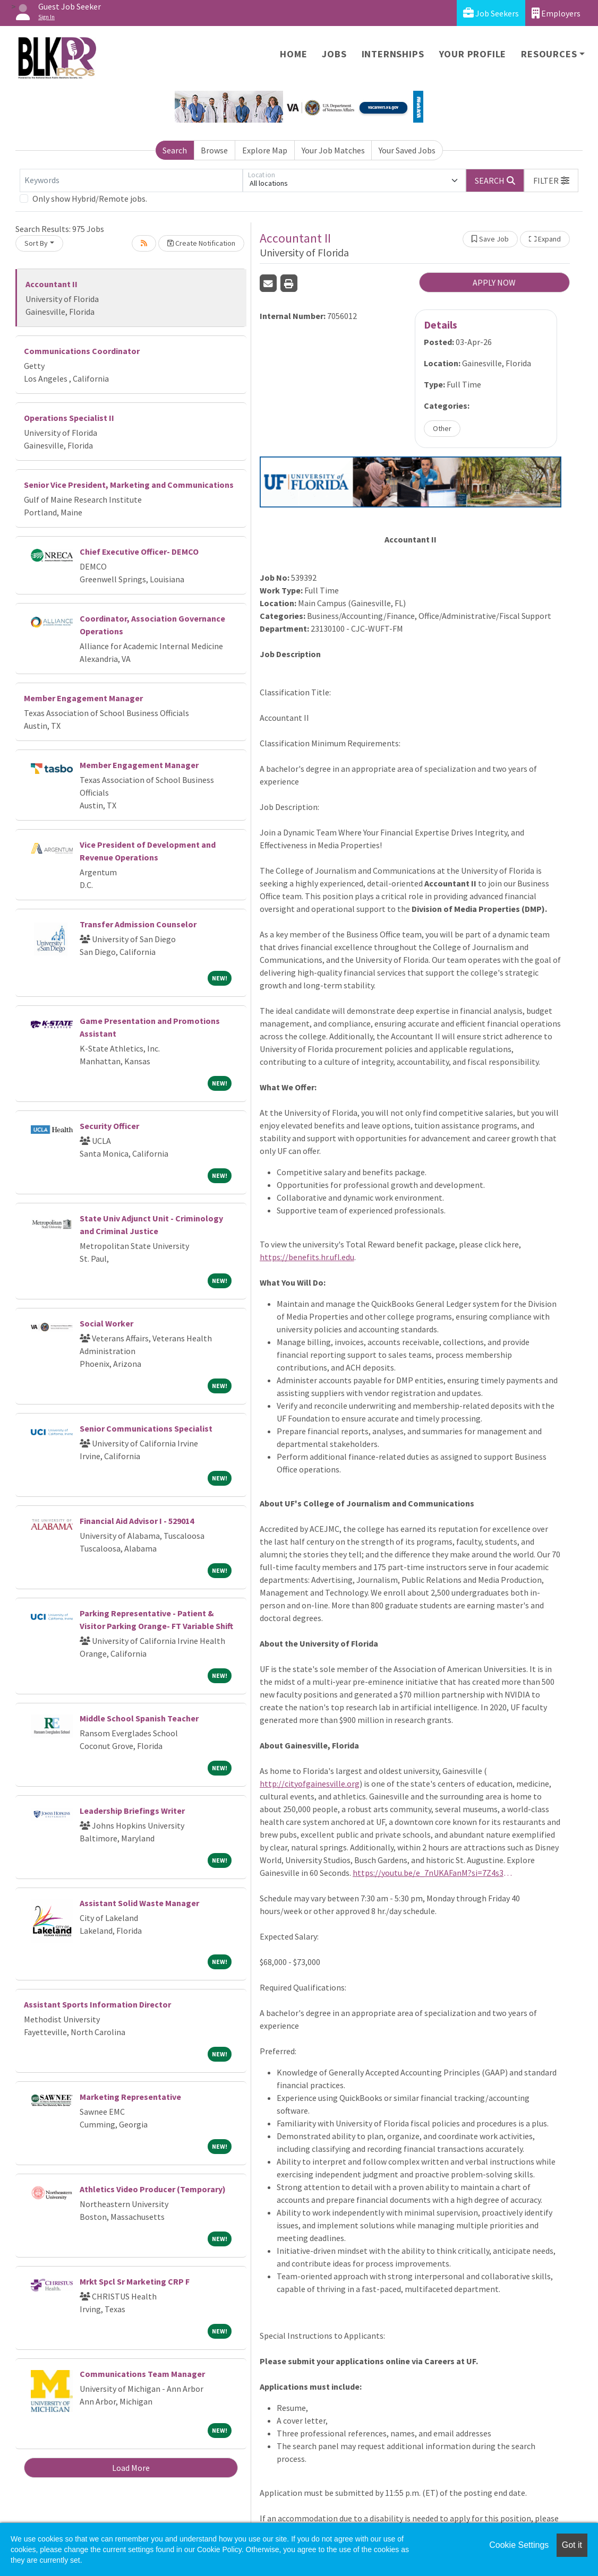 Image resolution: width=598 pixels, height=2576 pixels. I want to click on Internships, so click(393, 54).